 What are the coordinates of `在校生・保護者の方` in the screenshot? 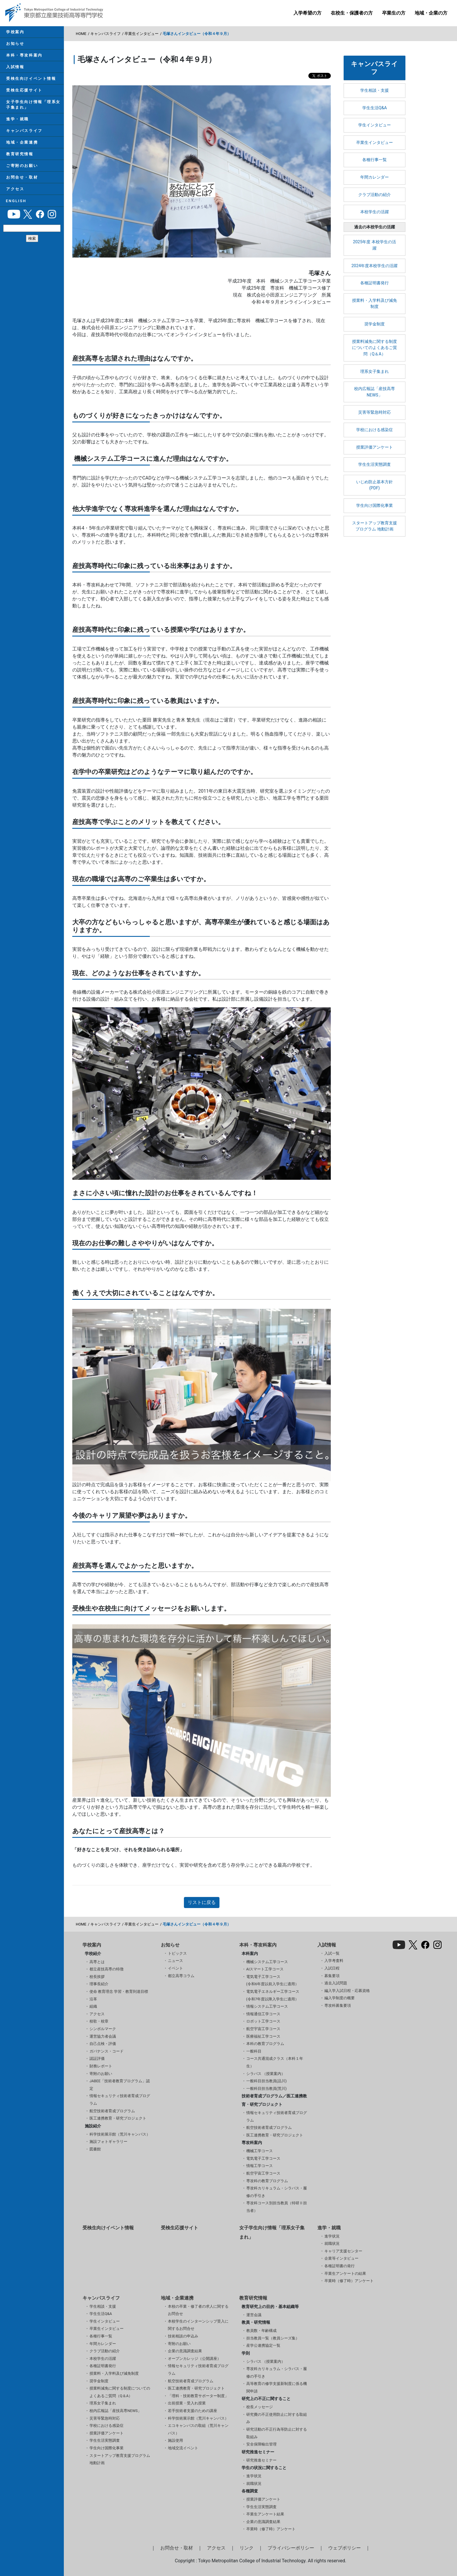 It's located at (352, 13).